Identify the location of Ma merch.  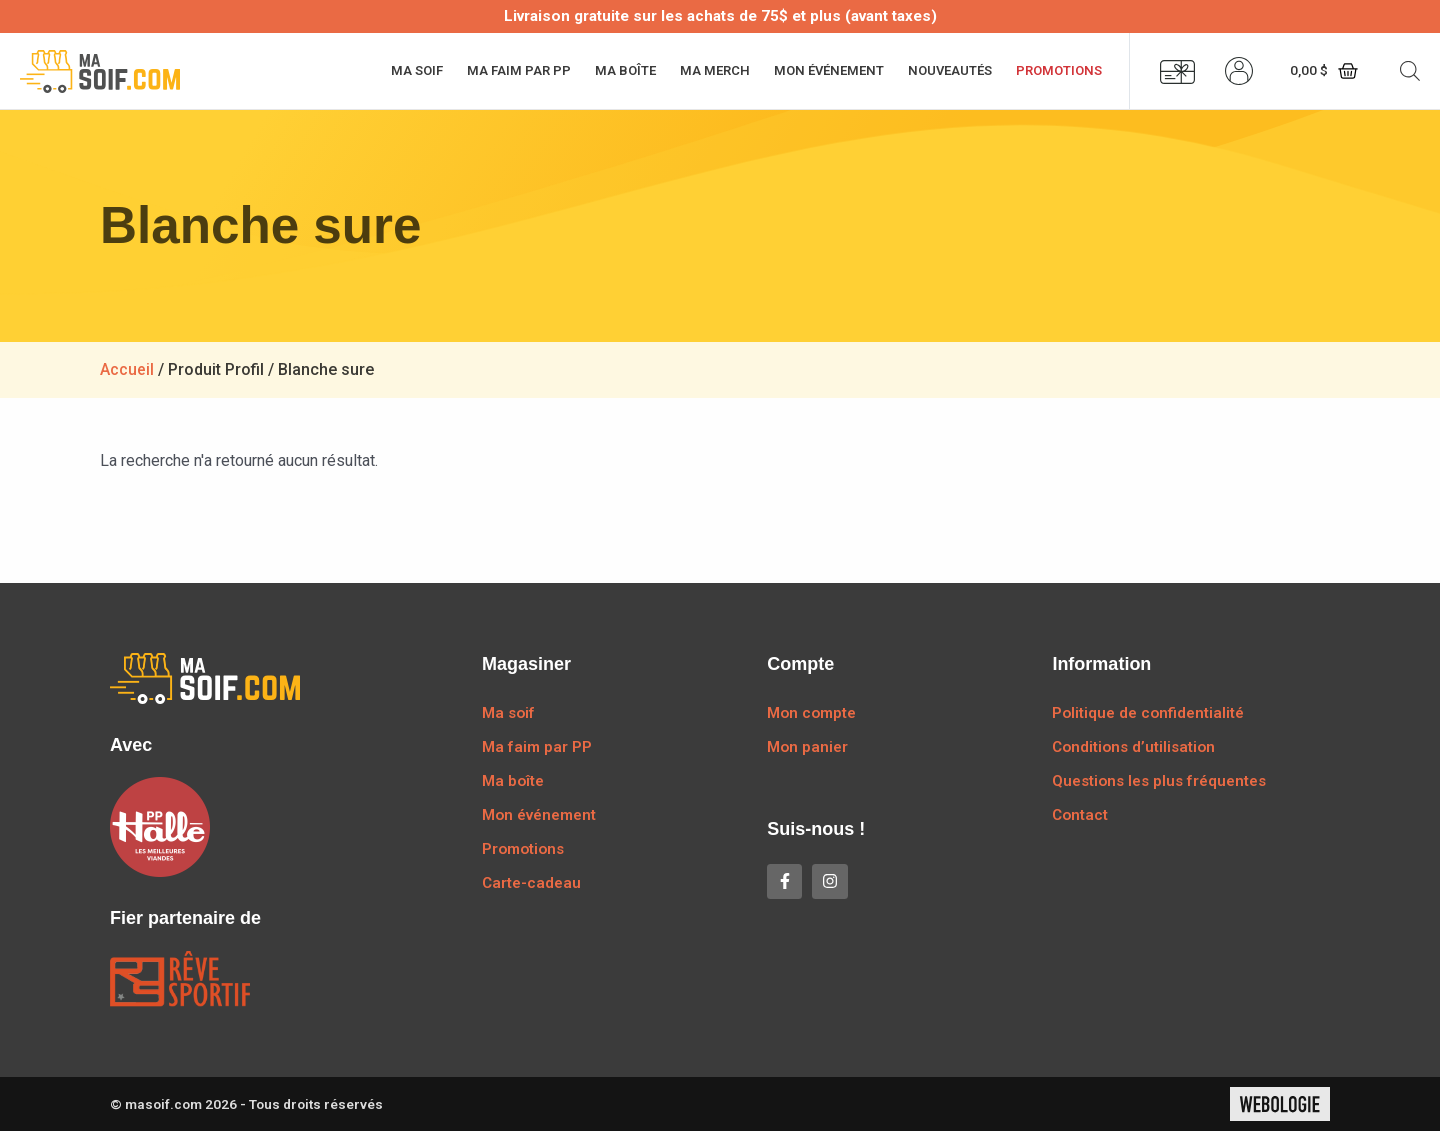
(715, 70).